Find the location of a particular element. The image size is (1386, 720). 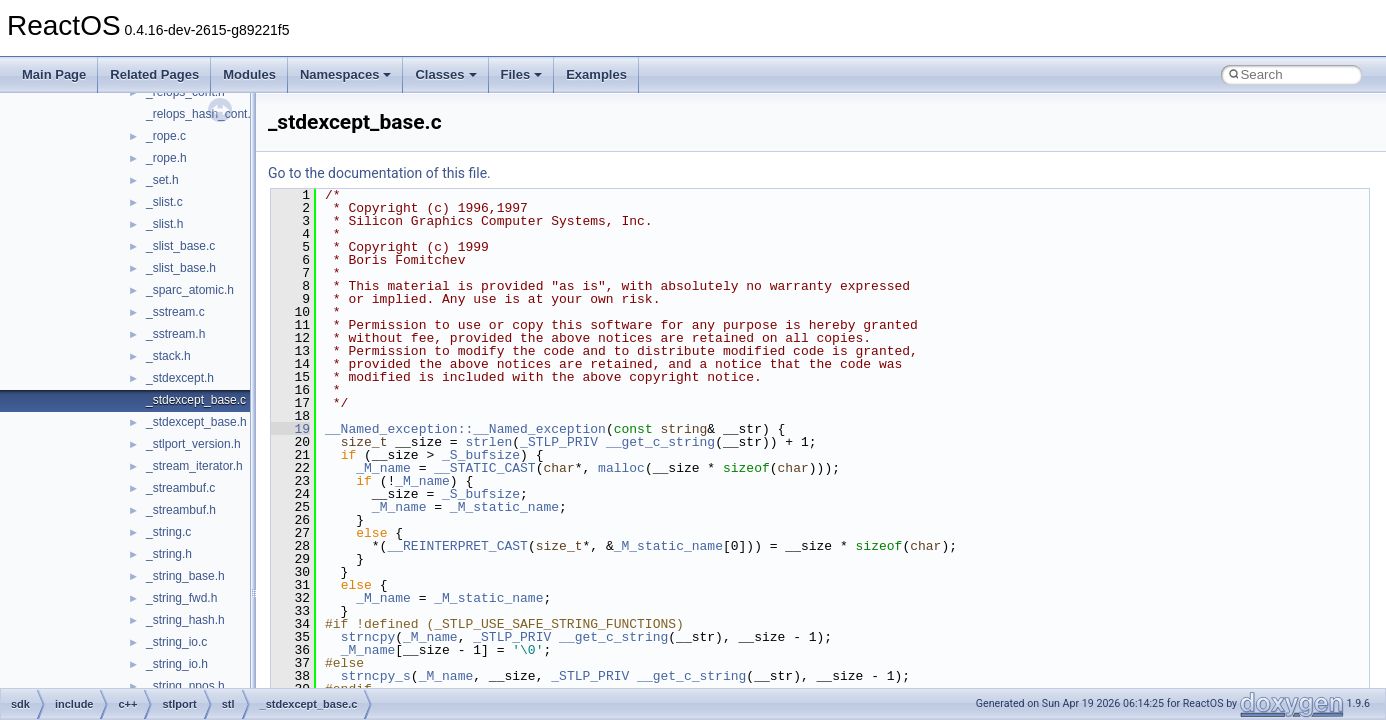

strncpy is located at coordinates (368, 637).